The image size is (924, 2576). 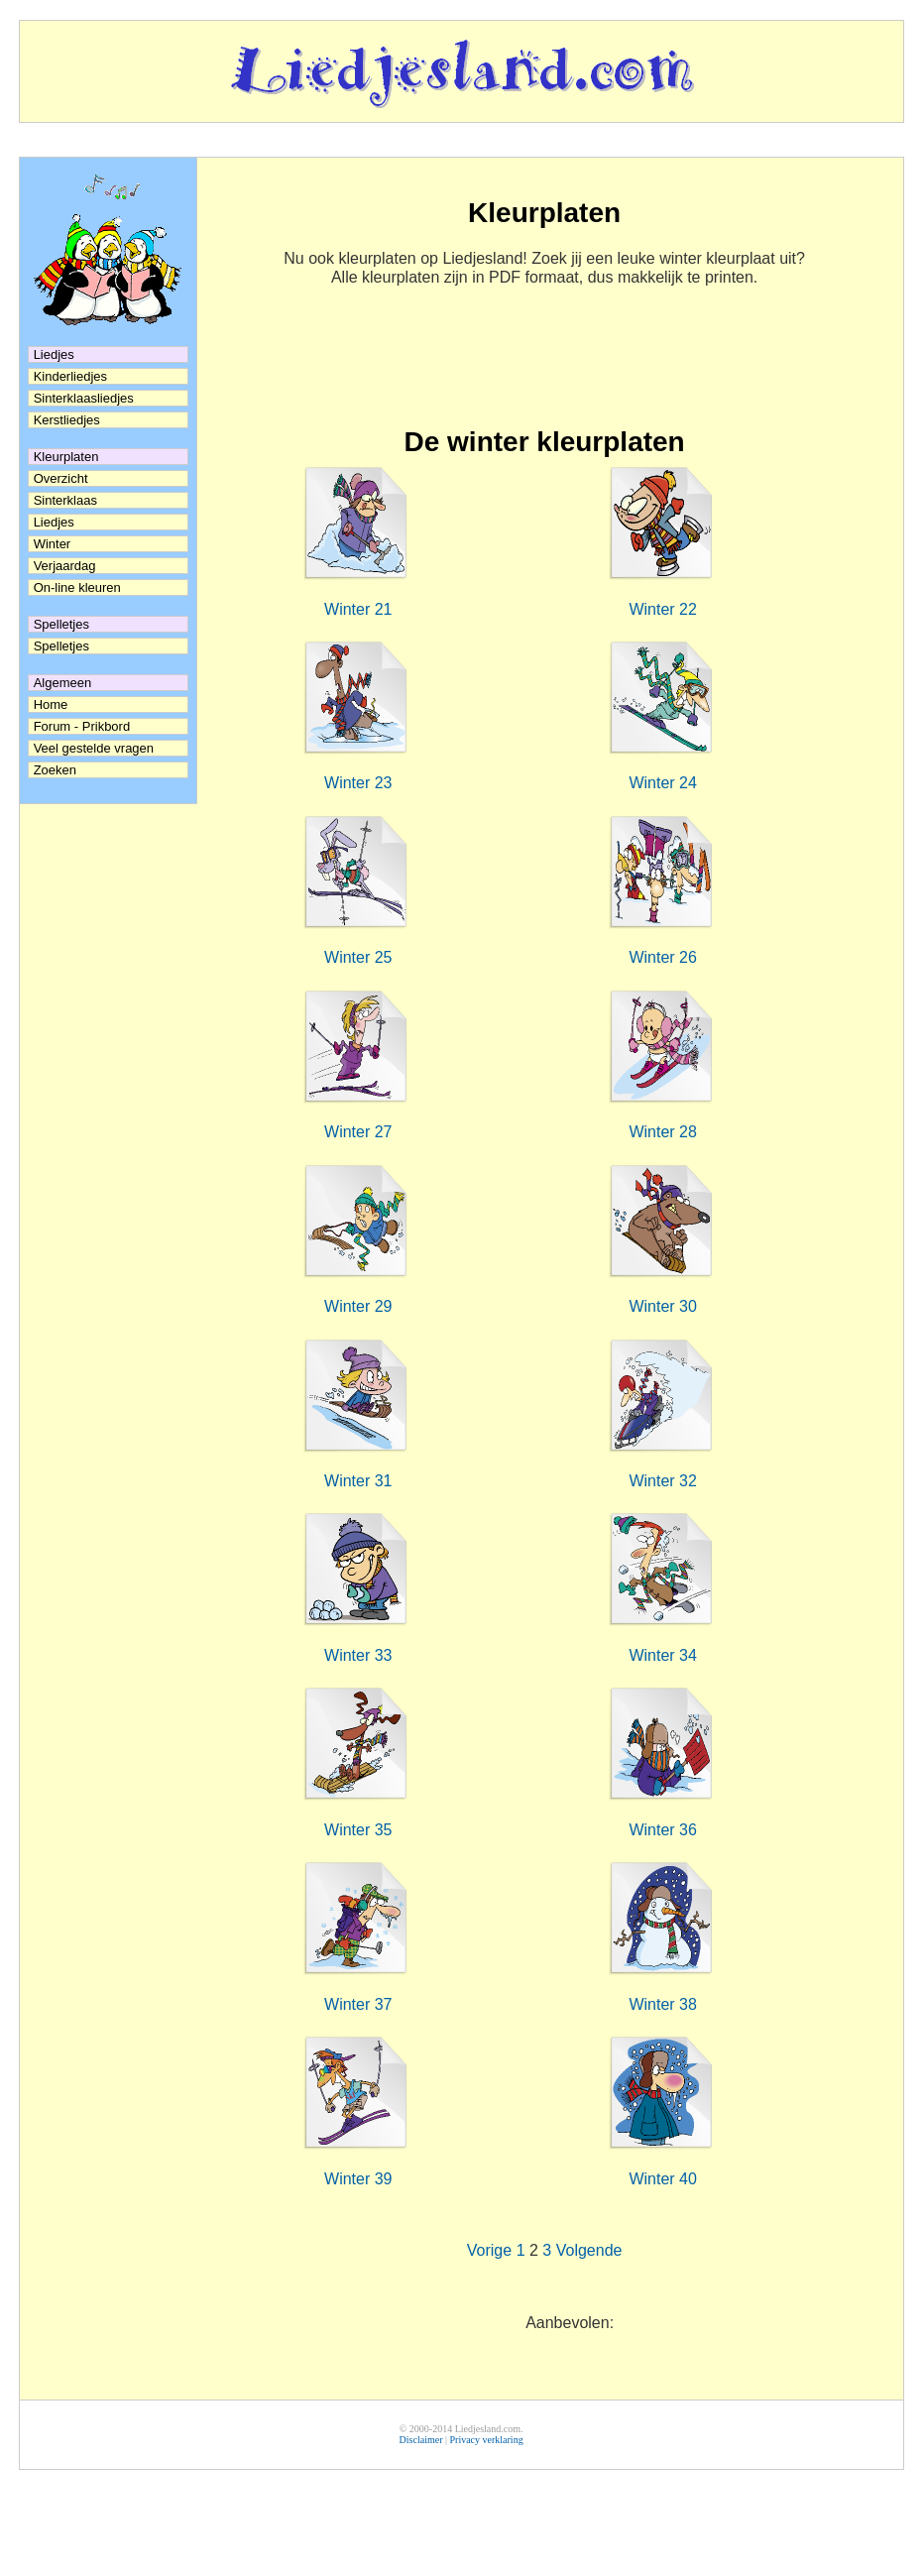 What do you see at coordinates (70, 376) in the screenshot?
I see `Kinderliedjes` at bounding box center [70, 376].